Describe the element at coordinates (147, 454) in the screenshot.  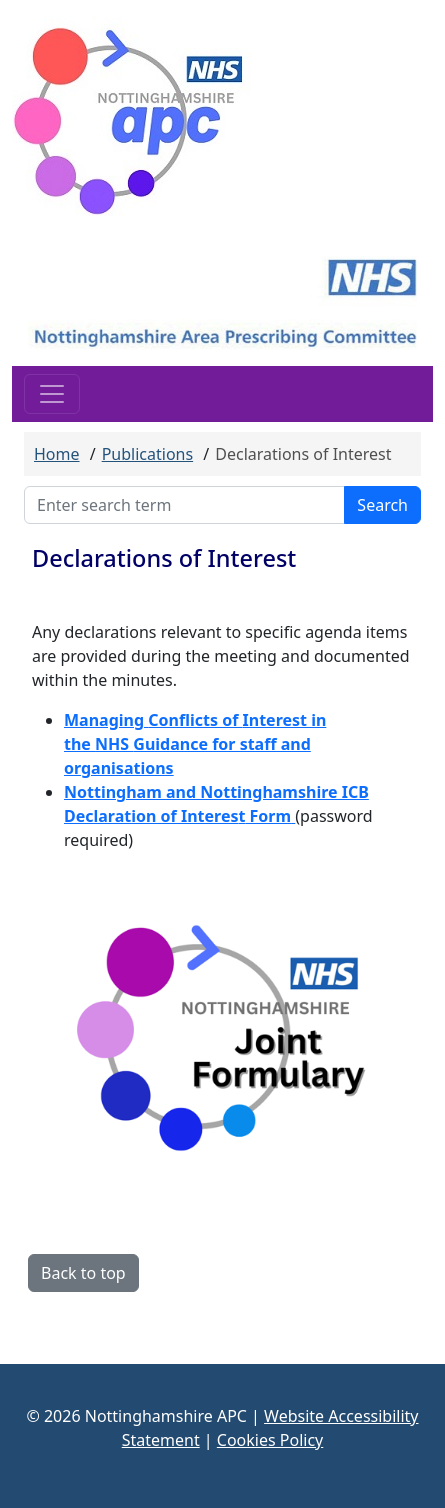
I see `Publications` at that location.